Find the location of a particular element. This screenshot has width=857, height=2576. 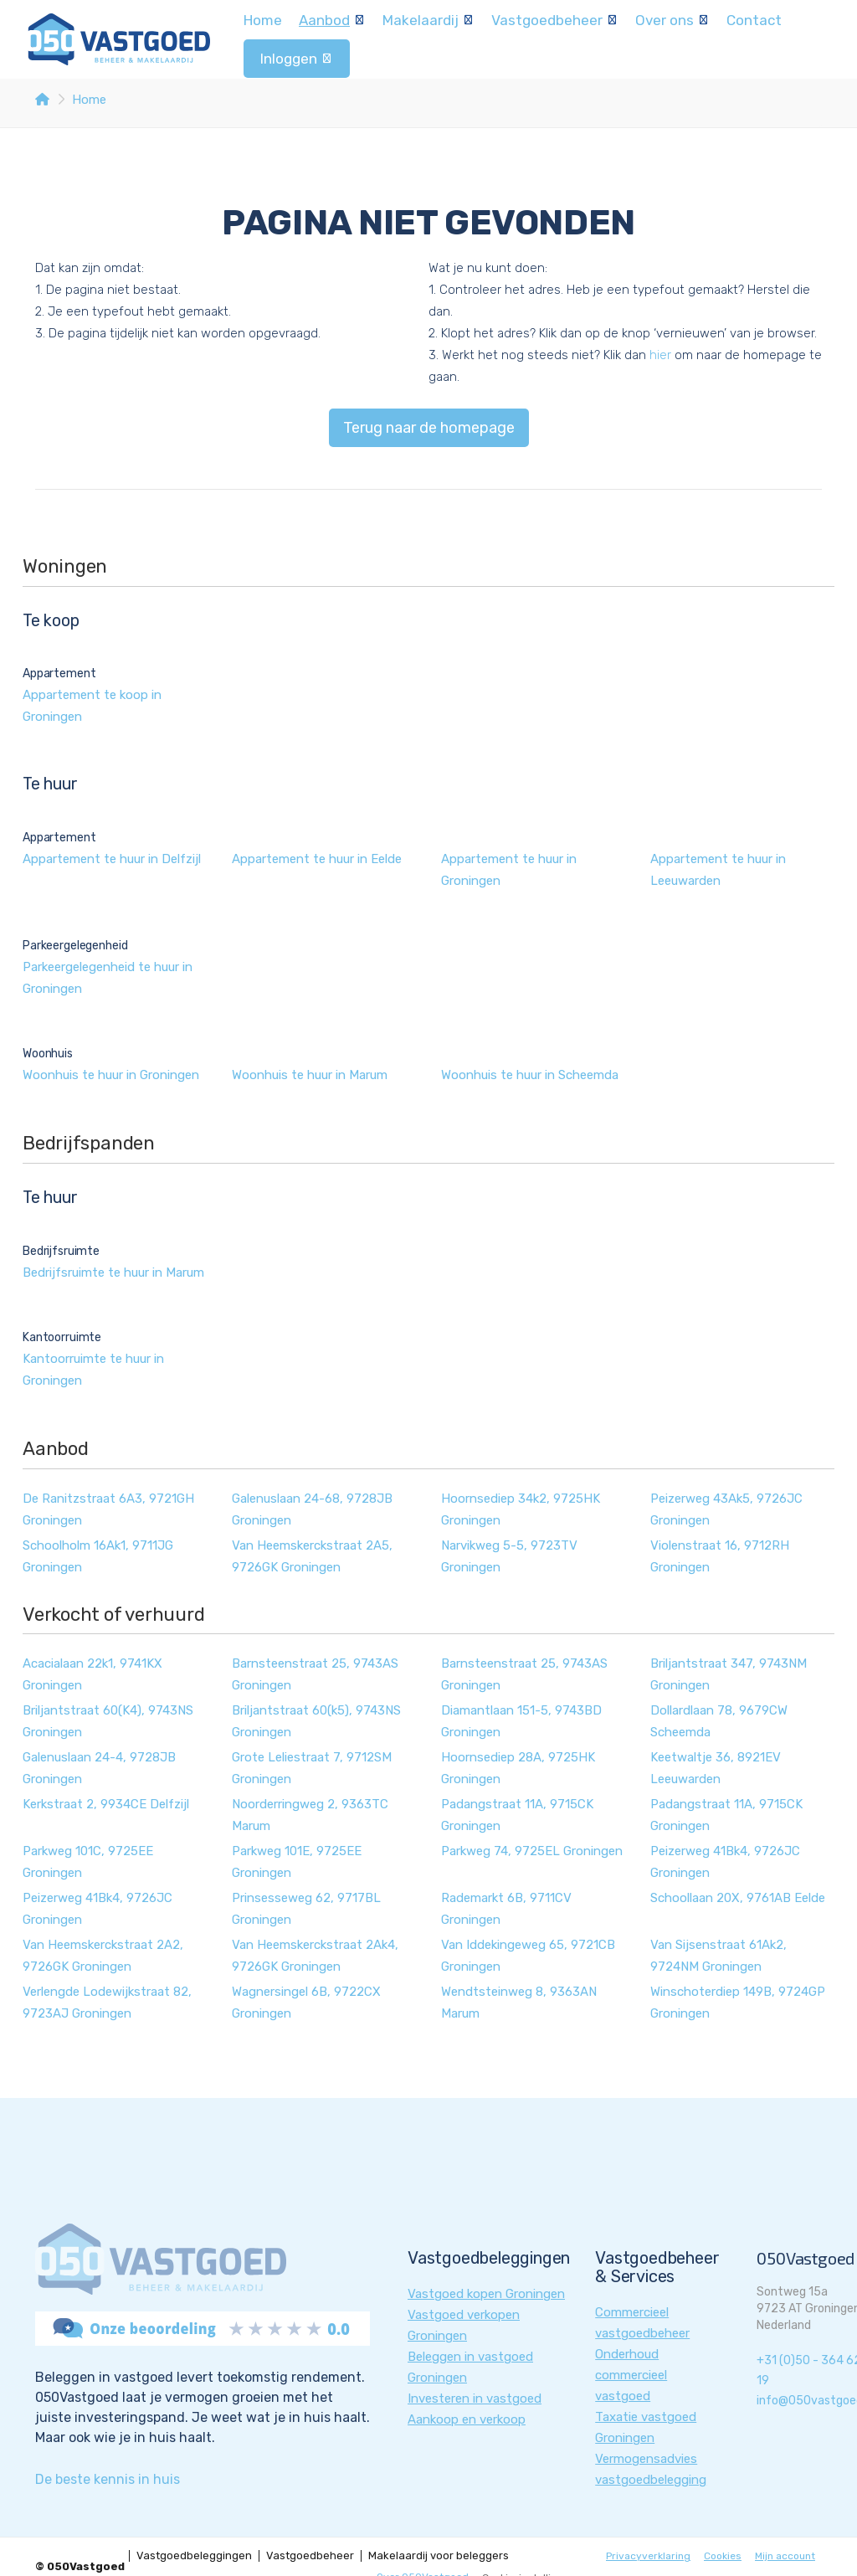

Terug naar de homepage is located at coordinates (429, 428).